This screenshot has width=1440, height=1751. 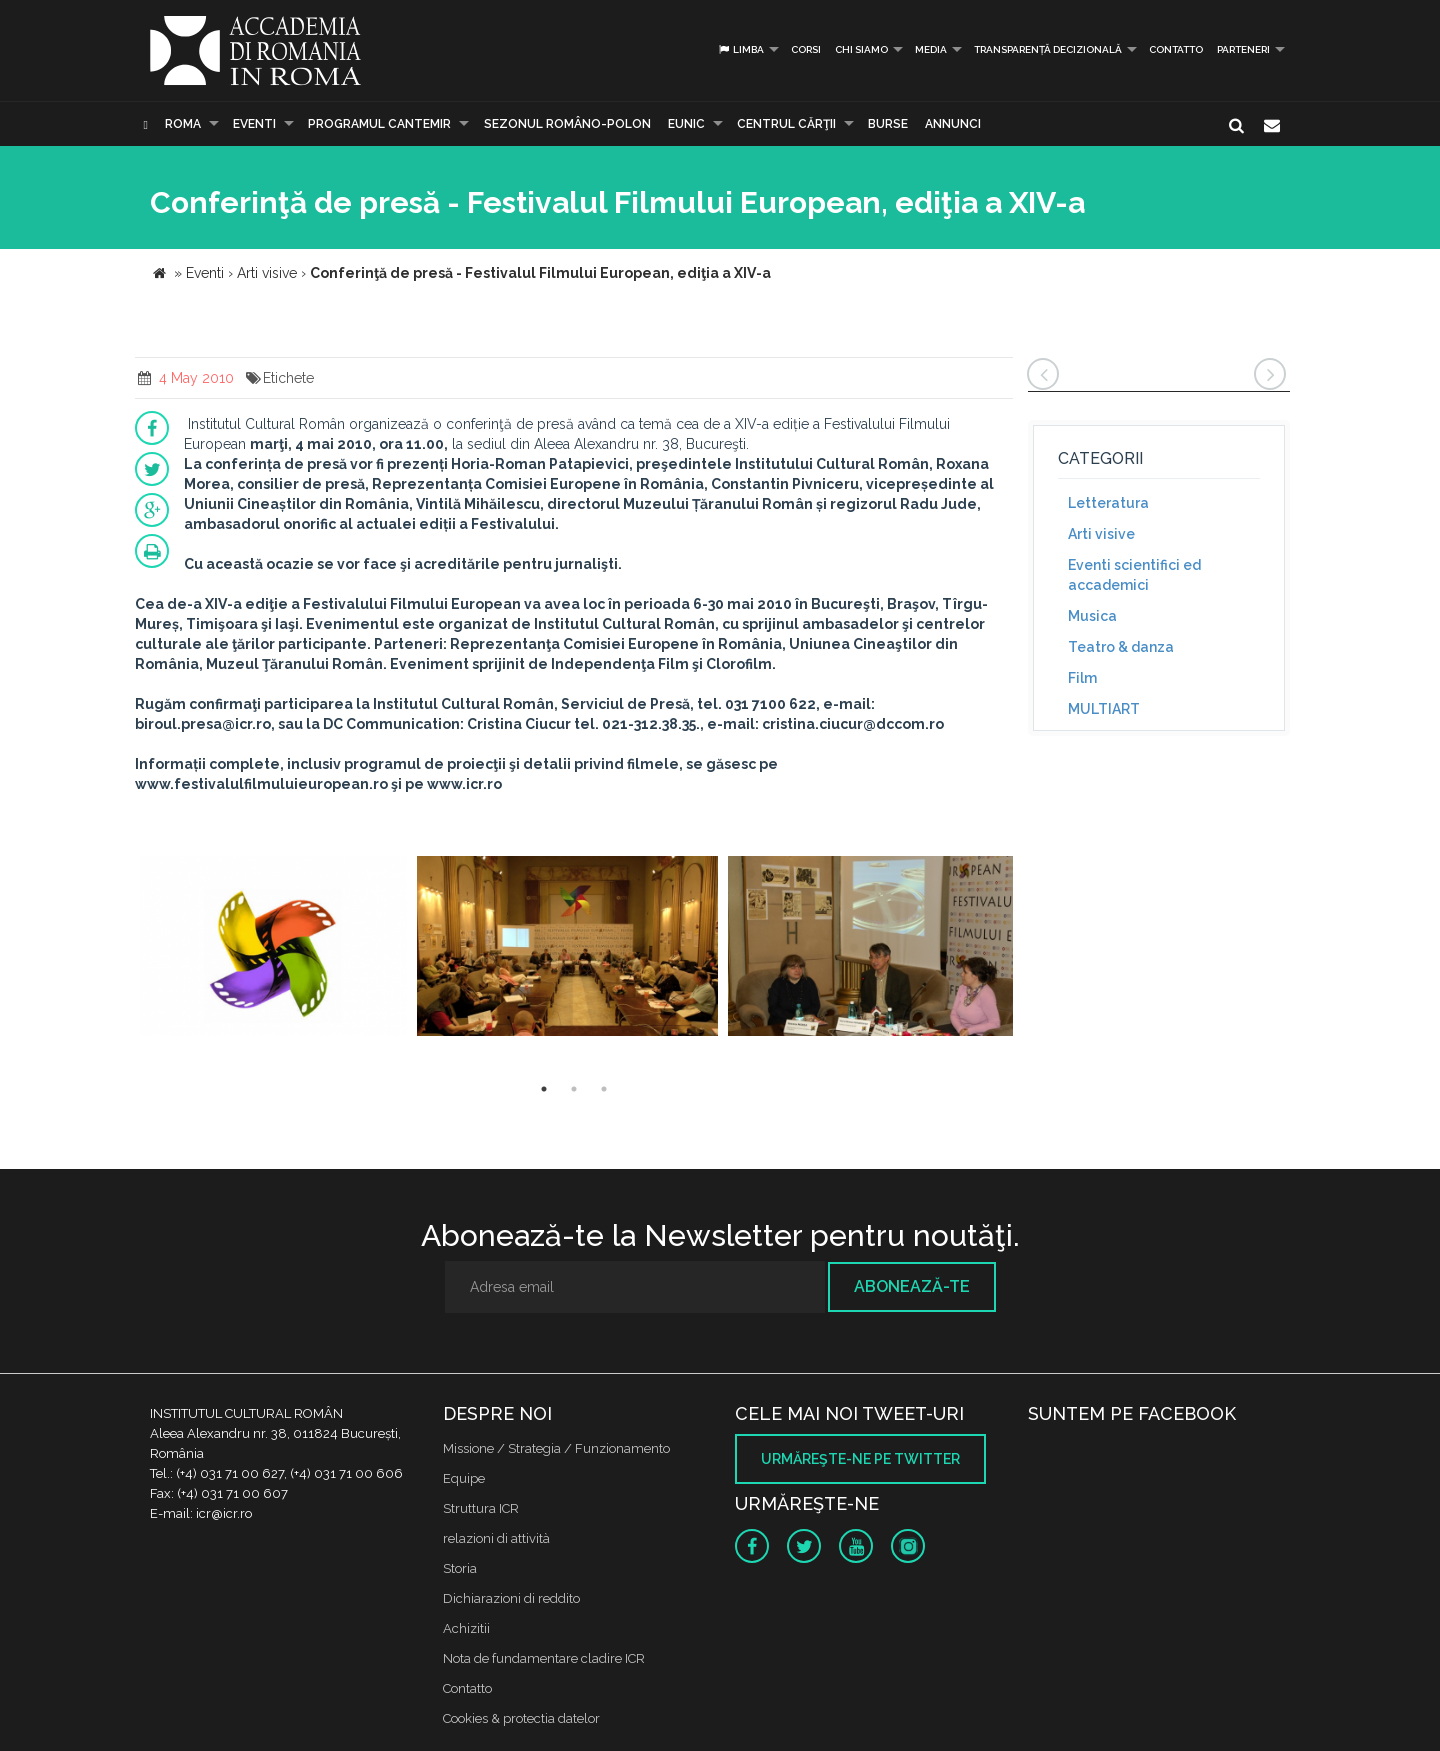 What do you see at coordinates (1082, 678) in the screenshot?
I see `Film` at bounding box center [1082, 678].